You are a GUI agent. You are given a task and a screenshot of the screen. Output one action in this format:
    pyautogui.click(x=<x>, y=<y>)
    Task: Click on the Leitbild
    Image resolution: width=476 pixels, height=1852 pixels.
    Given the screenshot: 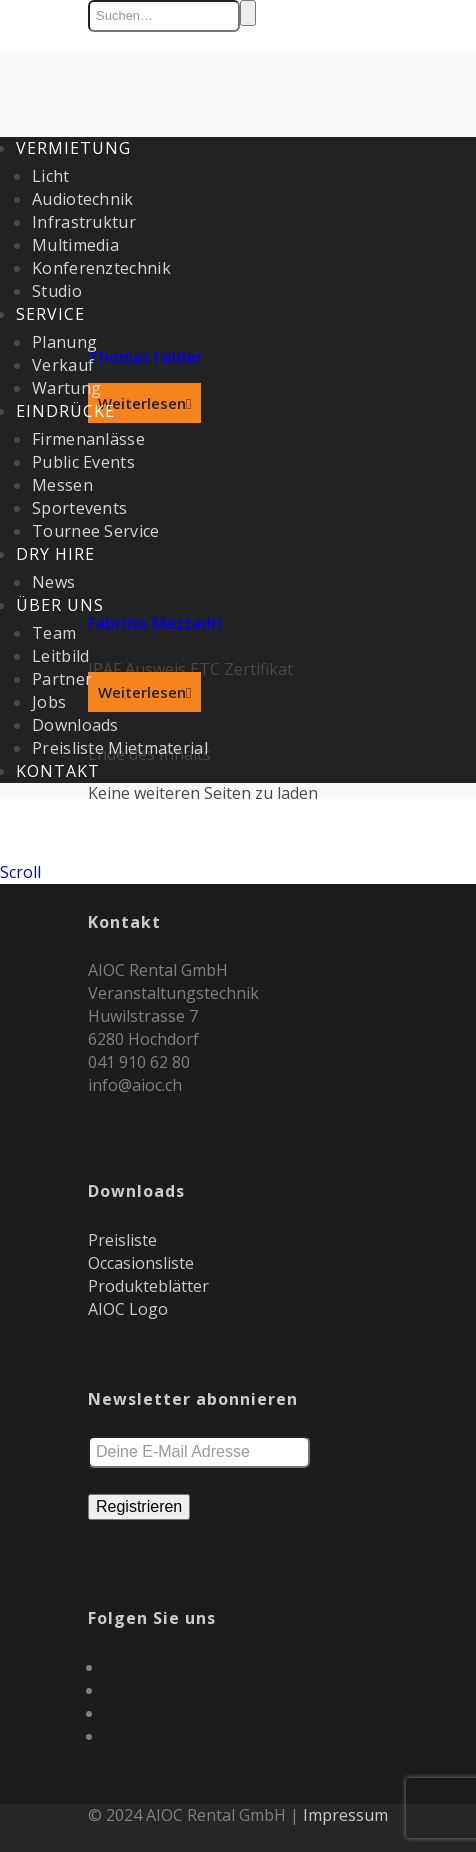 What is the action you would take?
    pyautogui.click(x=60, y=656)
    